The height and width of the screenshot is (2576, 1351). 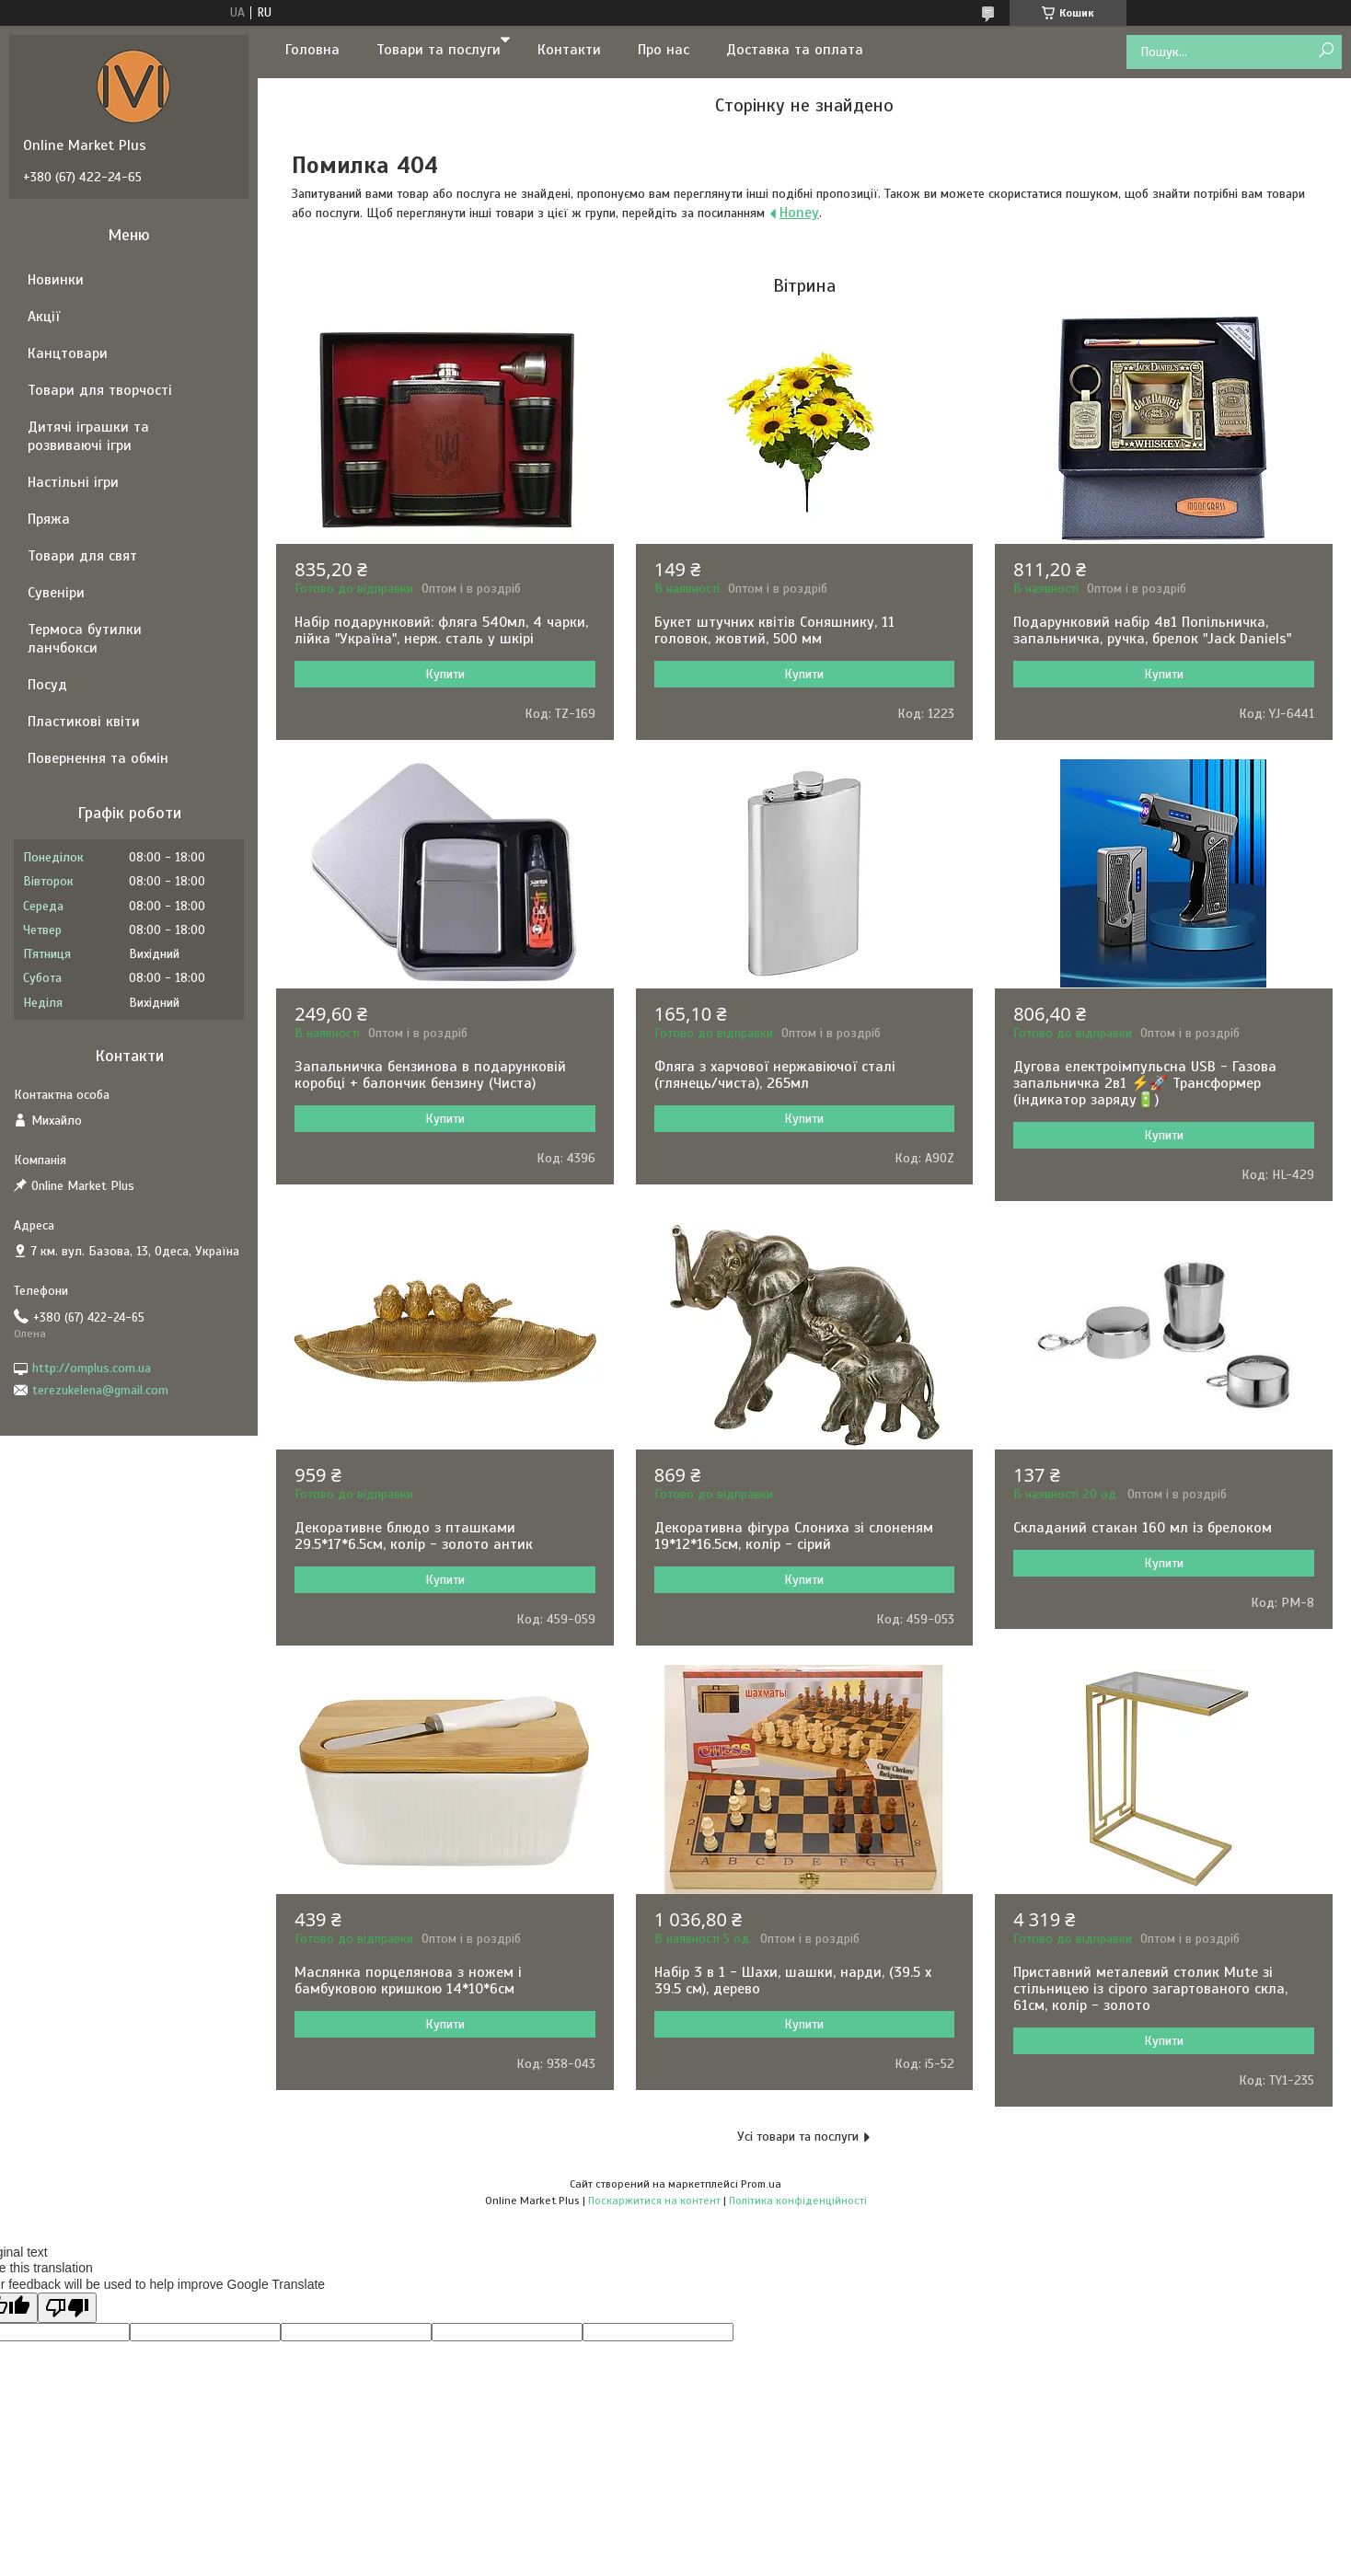 I want to click on Контакти, so click(x=569, y=49).